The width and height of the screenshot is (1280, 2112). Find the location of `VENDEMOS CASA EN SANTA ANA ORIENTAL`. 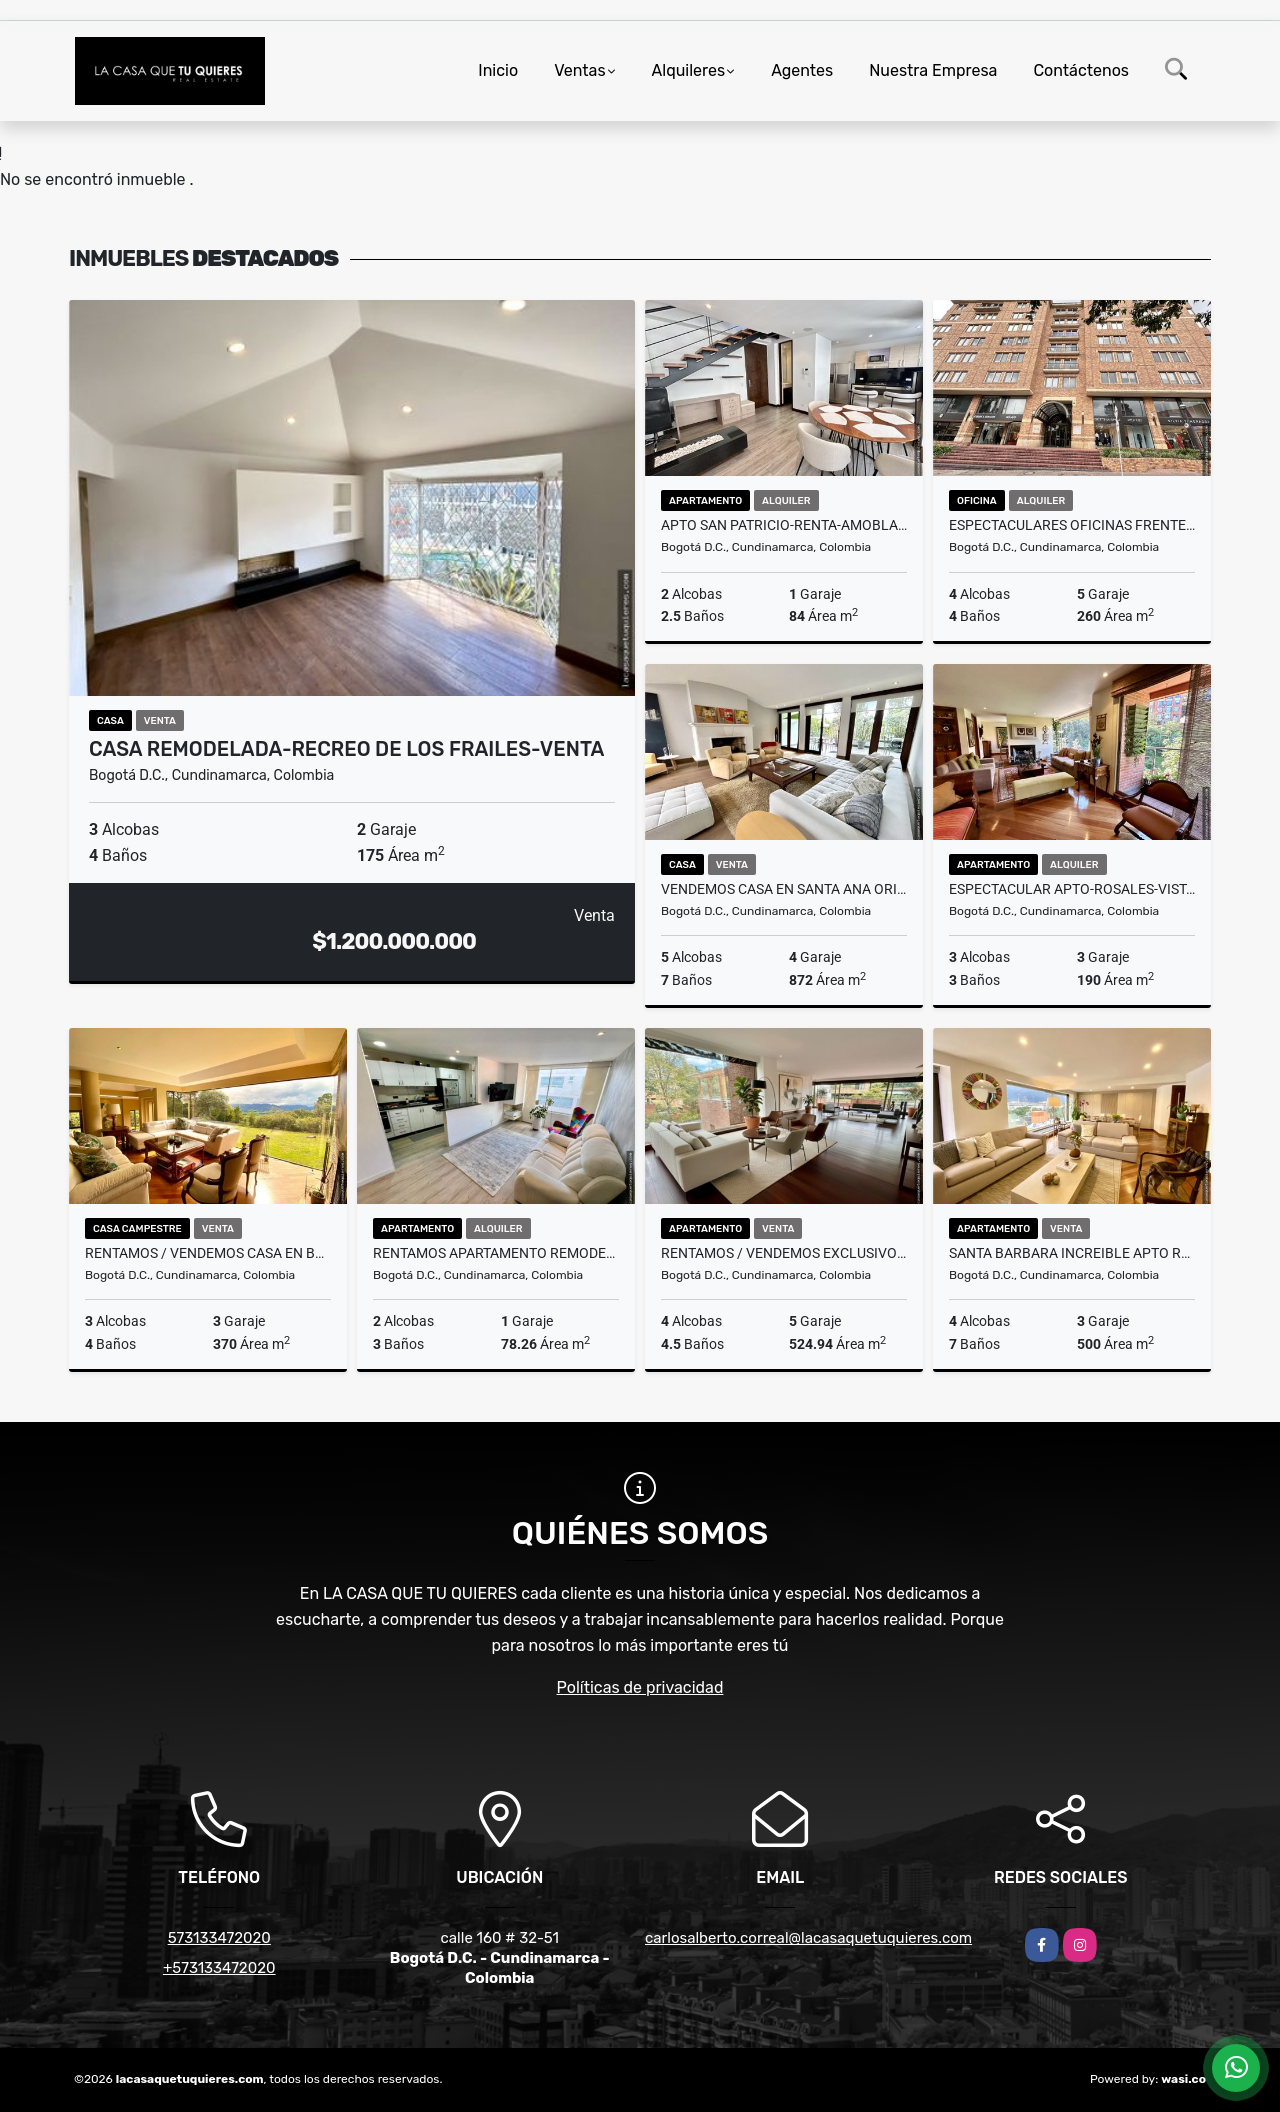

VENDEMOS CASA EN SANTA ANA ORIENTAL is located at coordinates (784, 889).